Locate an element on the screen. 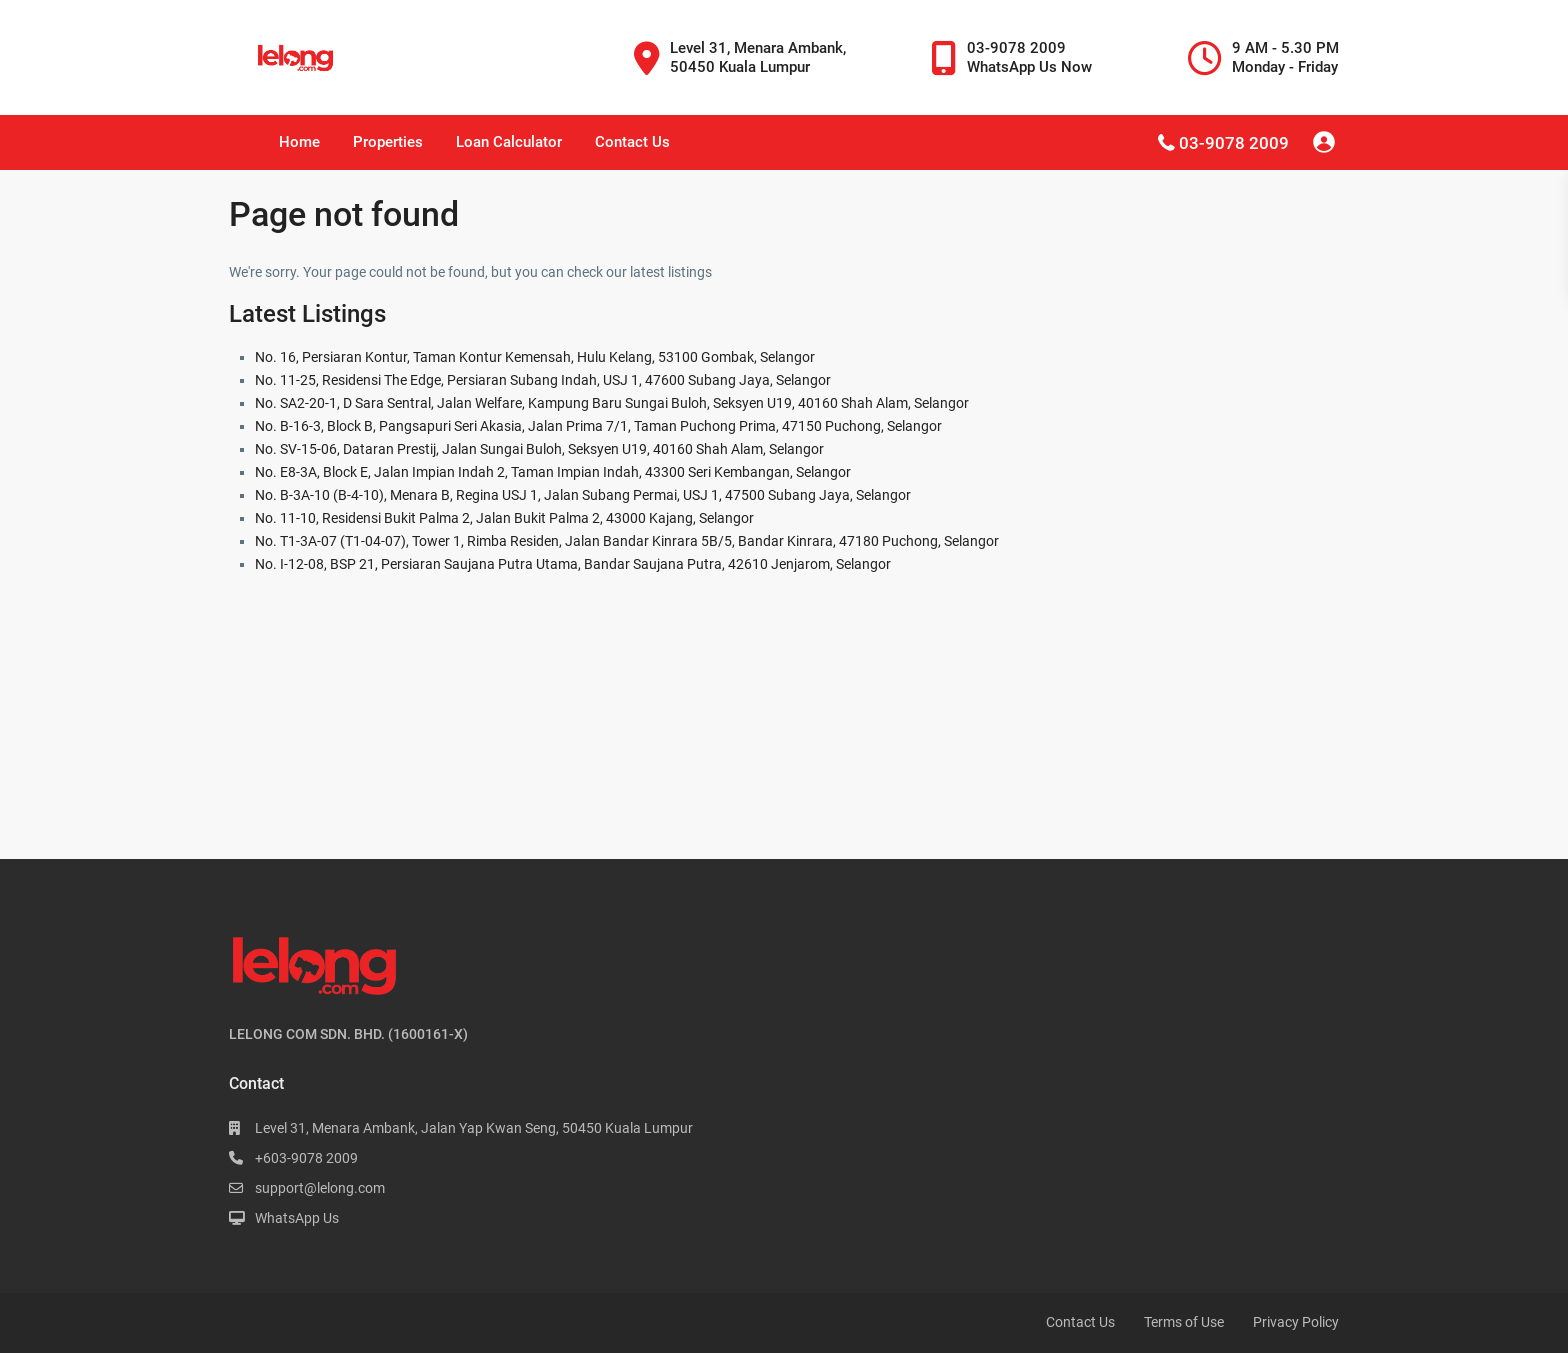 This screenshot has height=1353, width=1568. 03-9078 2009 is located at coordinates (1234, 143).